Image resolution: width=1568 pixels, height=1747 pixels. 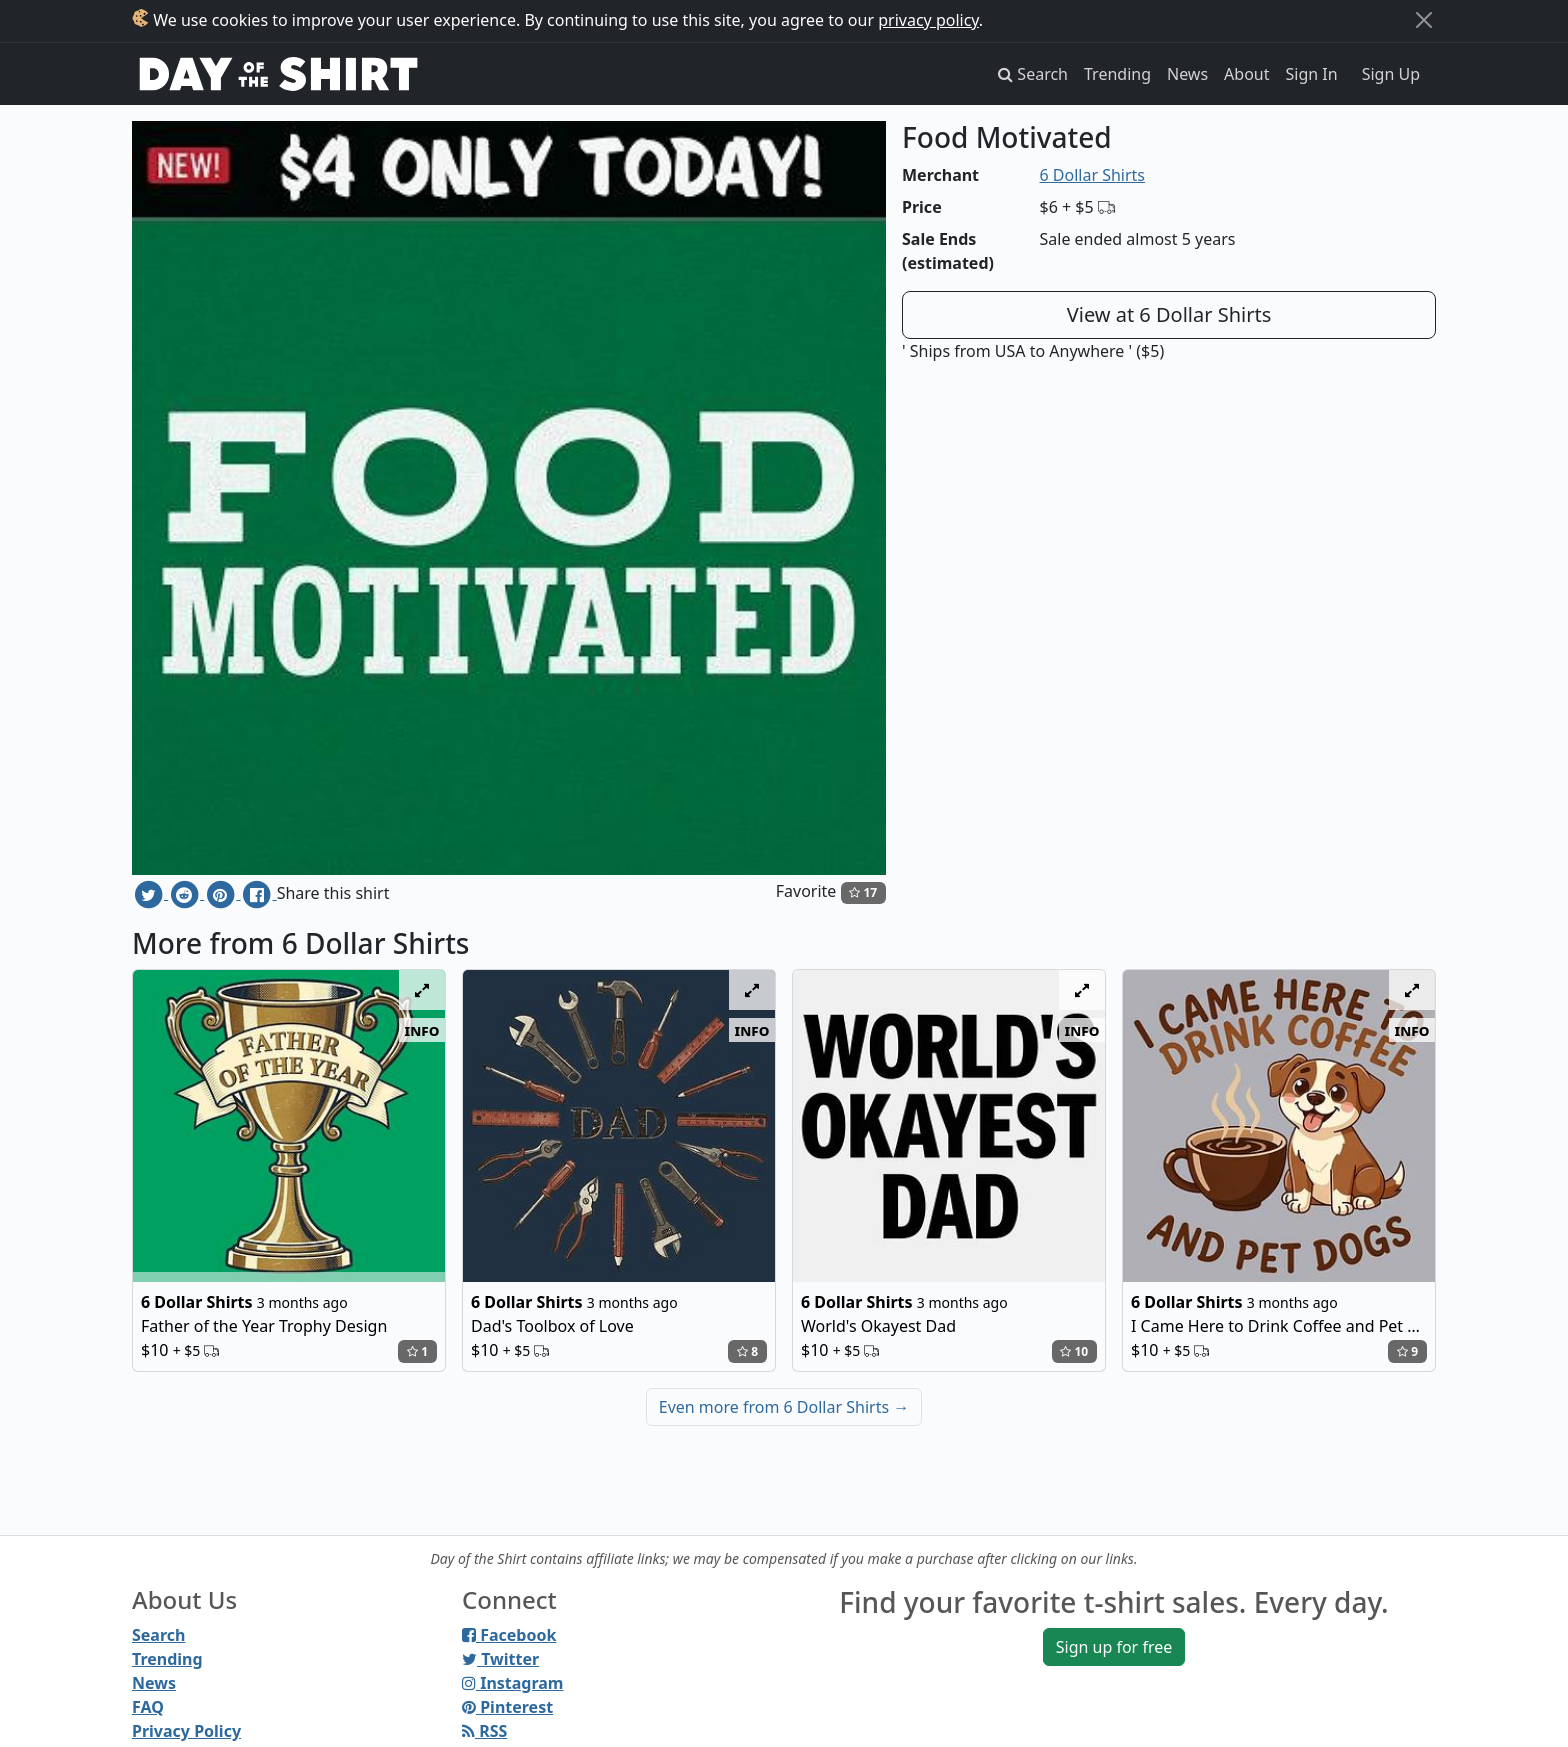 I want to click on Trending, so click(x=1117, y=74).